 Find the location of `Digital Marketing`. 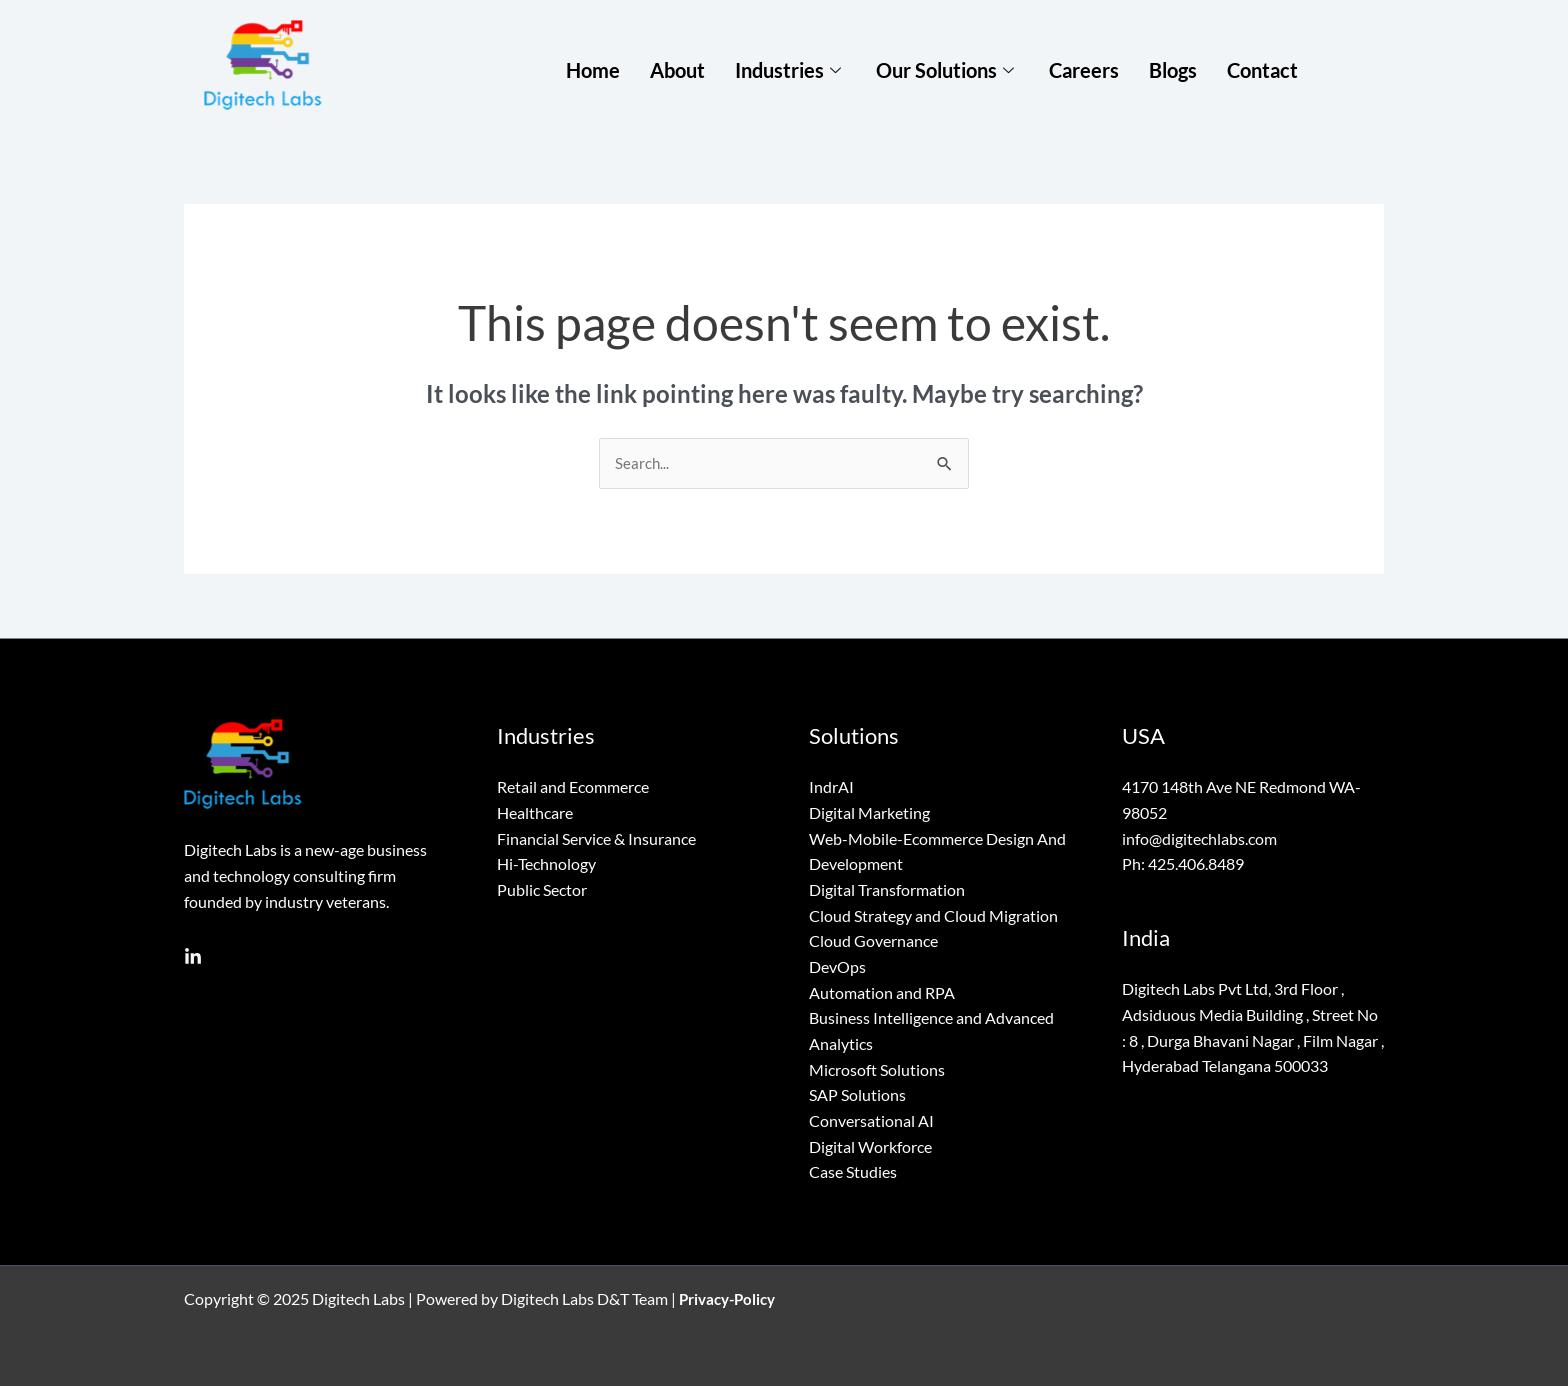

Digital Marketing is located at coordinates (869, 813).